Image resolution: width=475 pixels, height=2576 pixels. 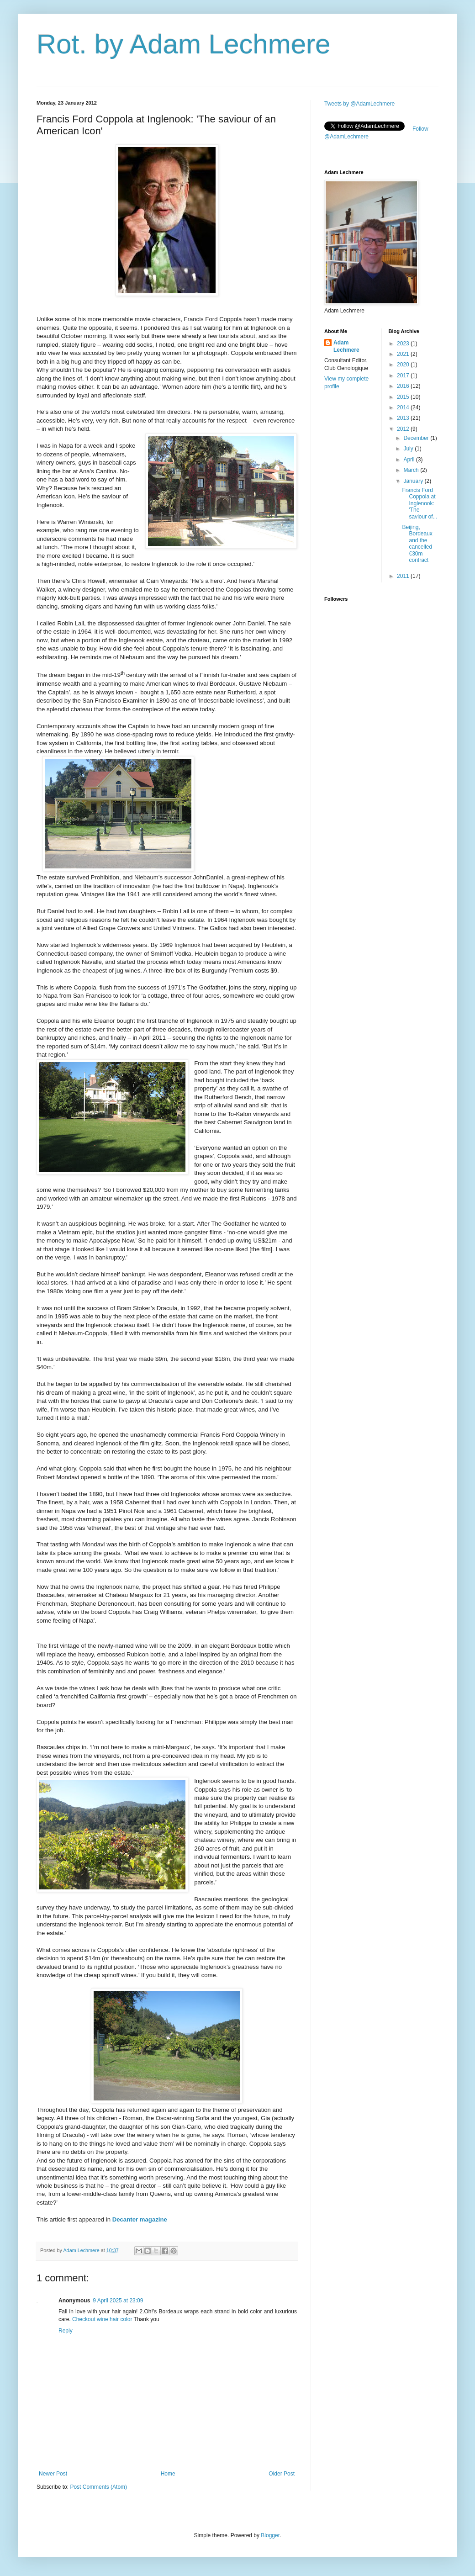 I want to click on Newer Post, so click(x=53, y=2473).